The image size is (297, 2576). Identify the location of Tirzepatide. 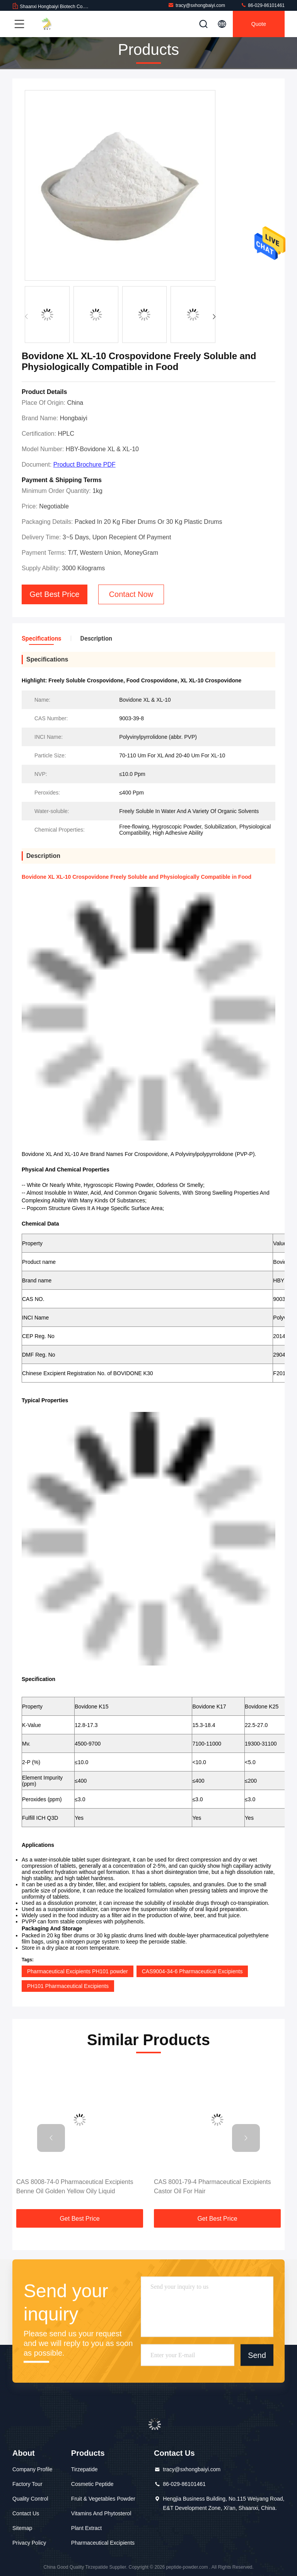
(84, 2469).